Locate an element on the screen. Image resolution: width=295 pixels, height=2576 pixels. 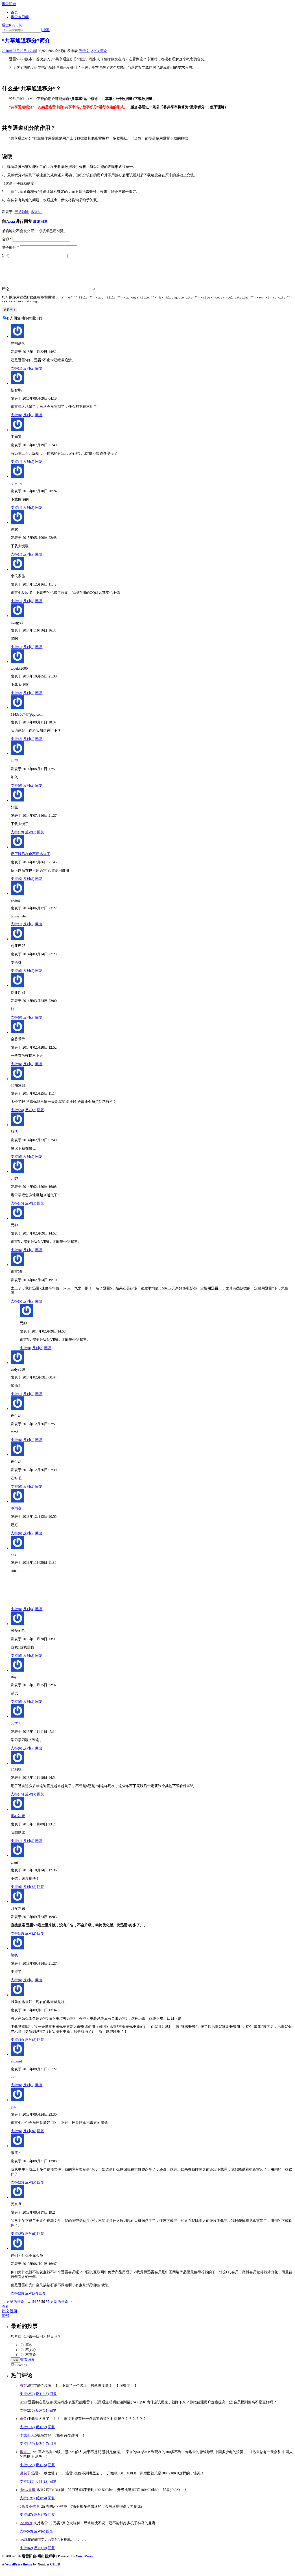
ee is located at coordinates (21, 2546).